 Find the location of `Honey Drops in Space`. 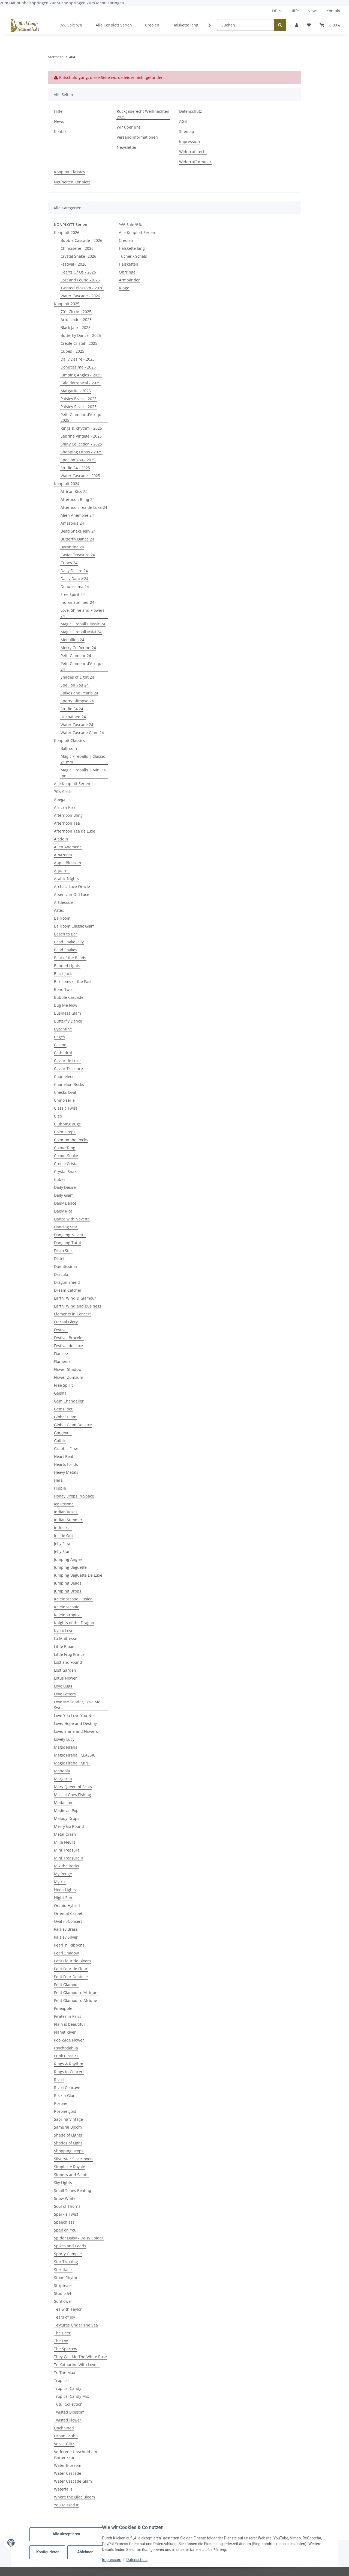

Honey Drops in Space is located at coordinates (74, 1496).